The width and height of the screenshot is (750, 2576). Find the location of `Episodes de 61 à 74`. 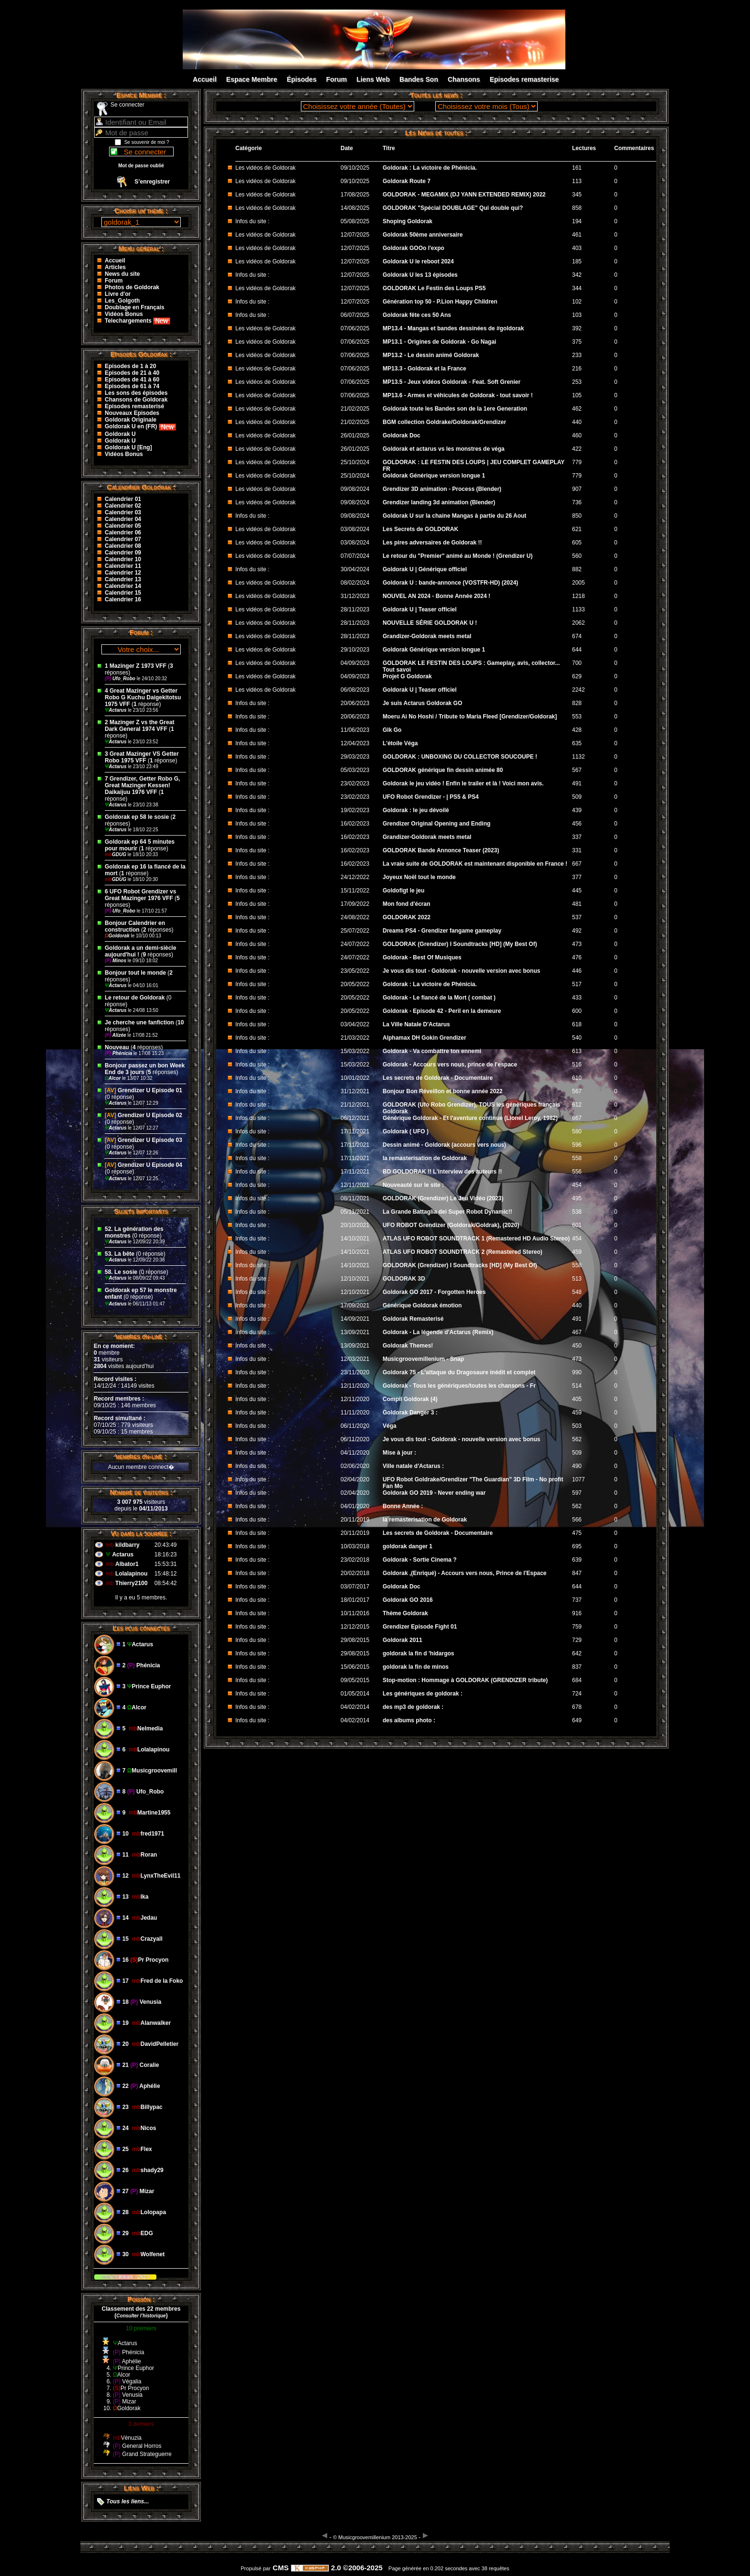

Episodes de 61 à 74 is located at coordinates (132, 386).